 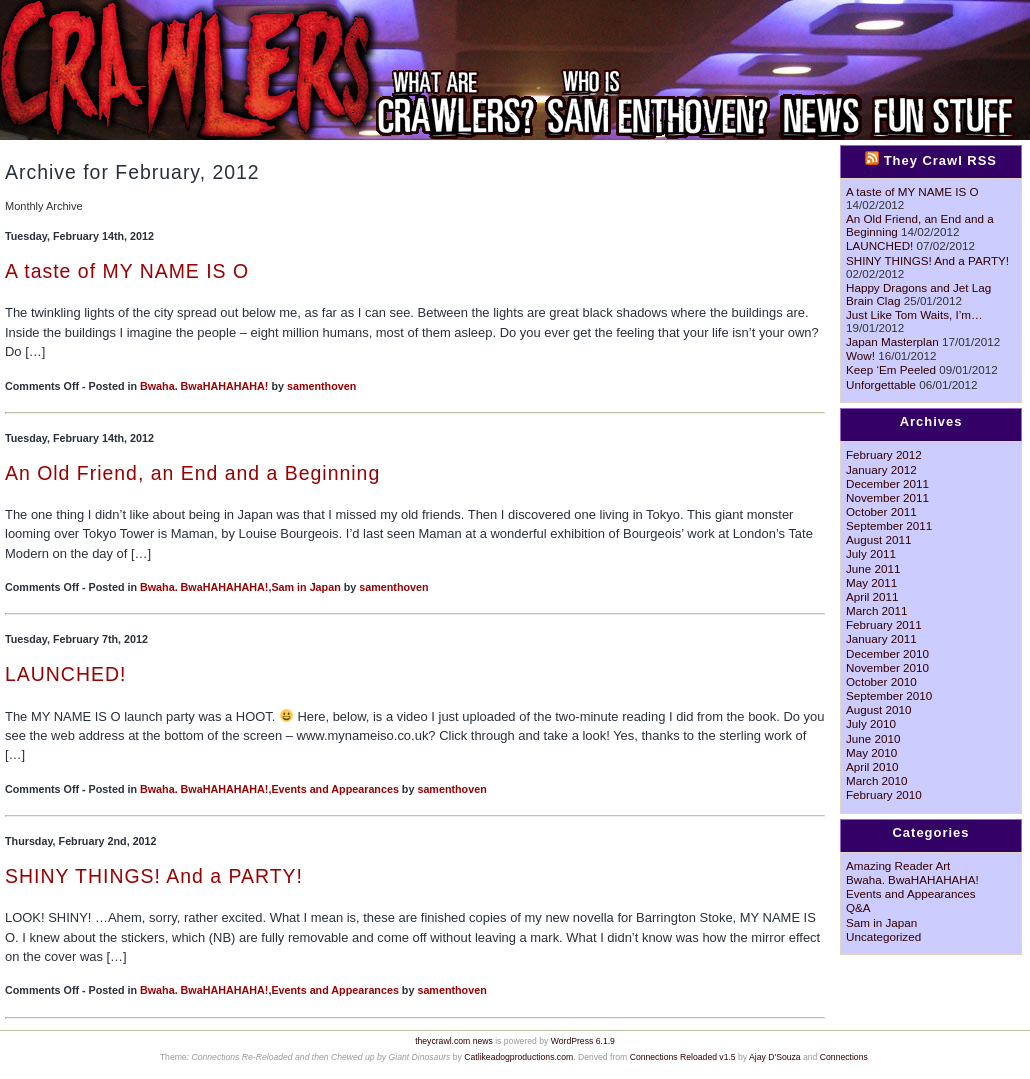 What do you see at coordinates (860, 355) in the screenshot?
I see `Wow!` at bounding box center [860, 355].